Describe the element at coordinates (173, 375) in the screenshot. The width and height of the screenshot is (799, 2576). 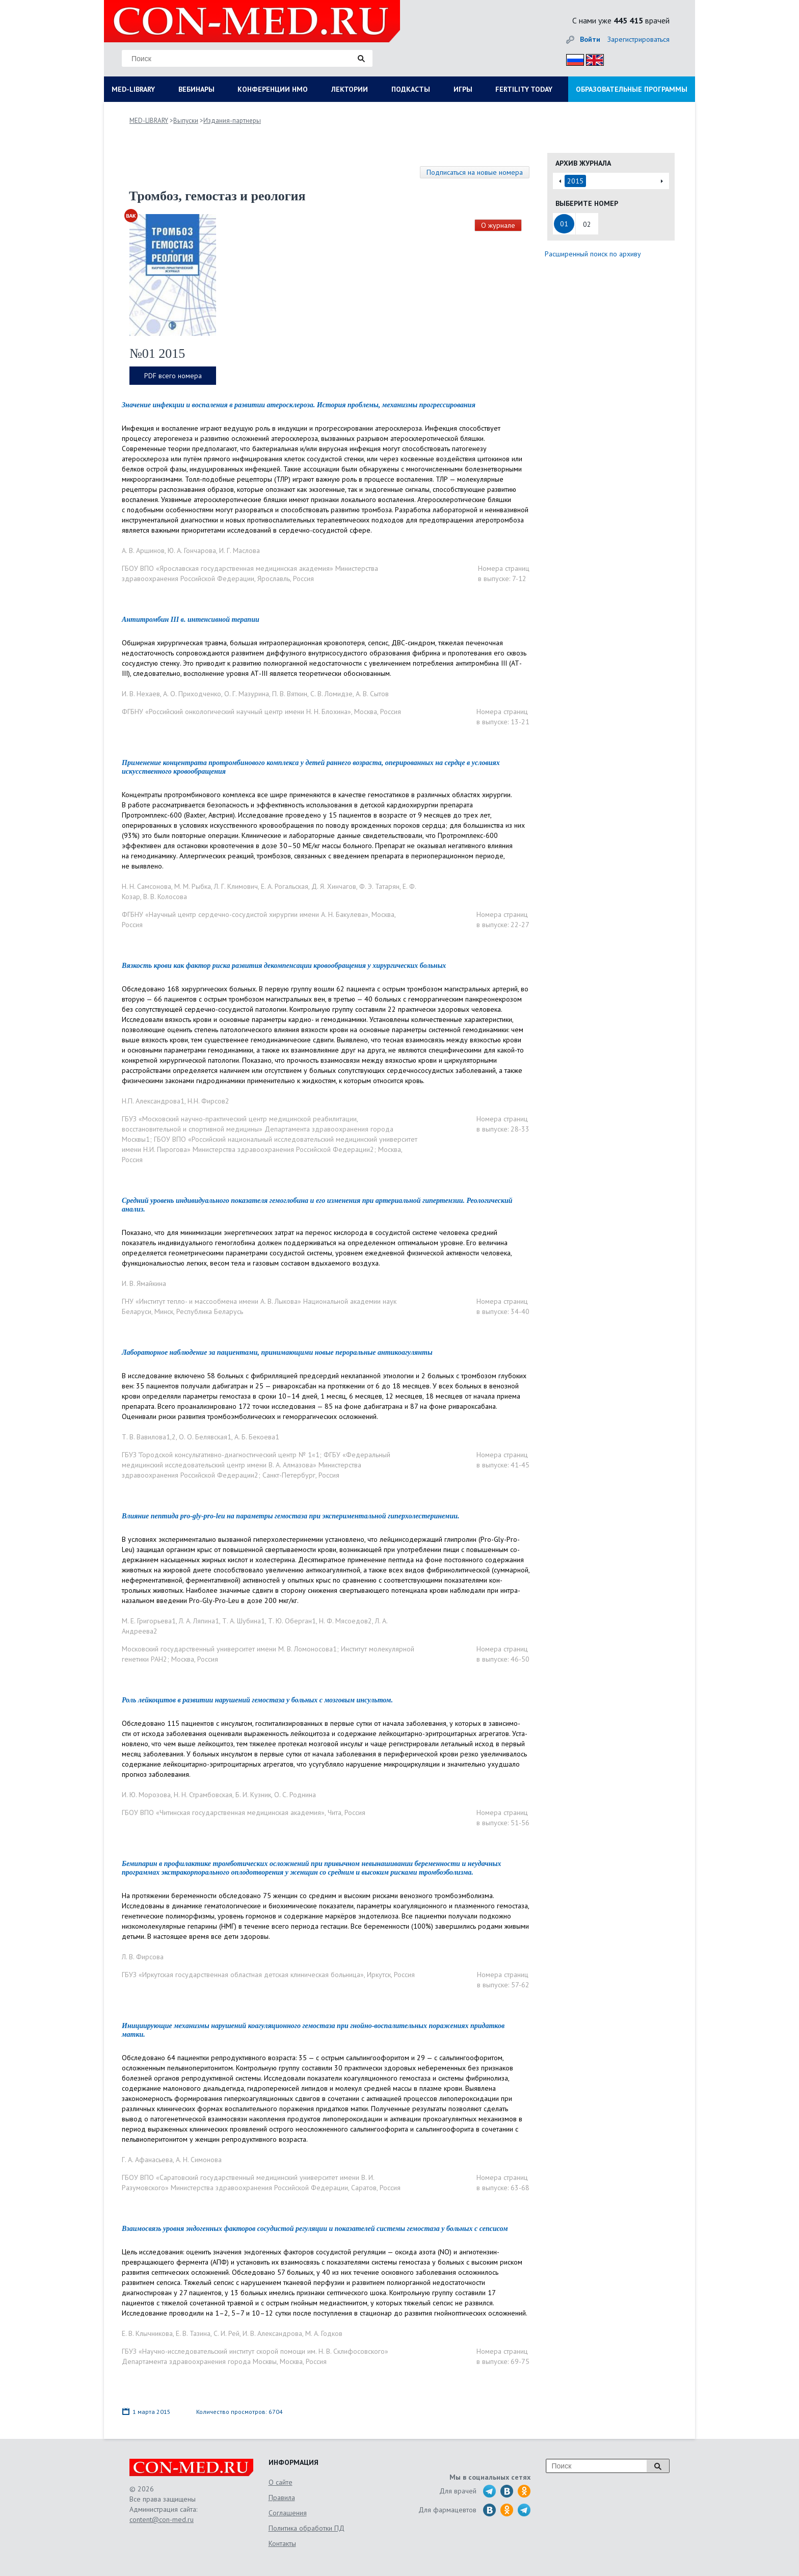
I see `PDF всего номера` at that location.